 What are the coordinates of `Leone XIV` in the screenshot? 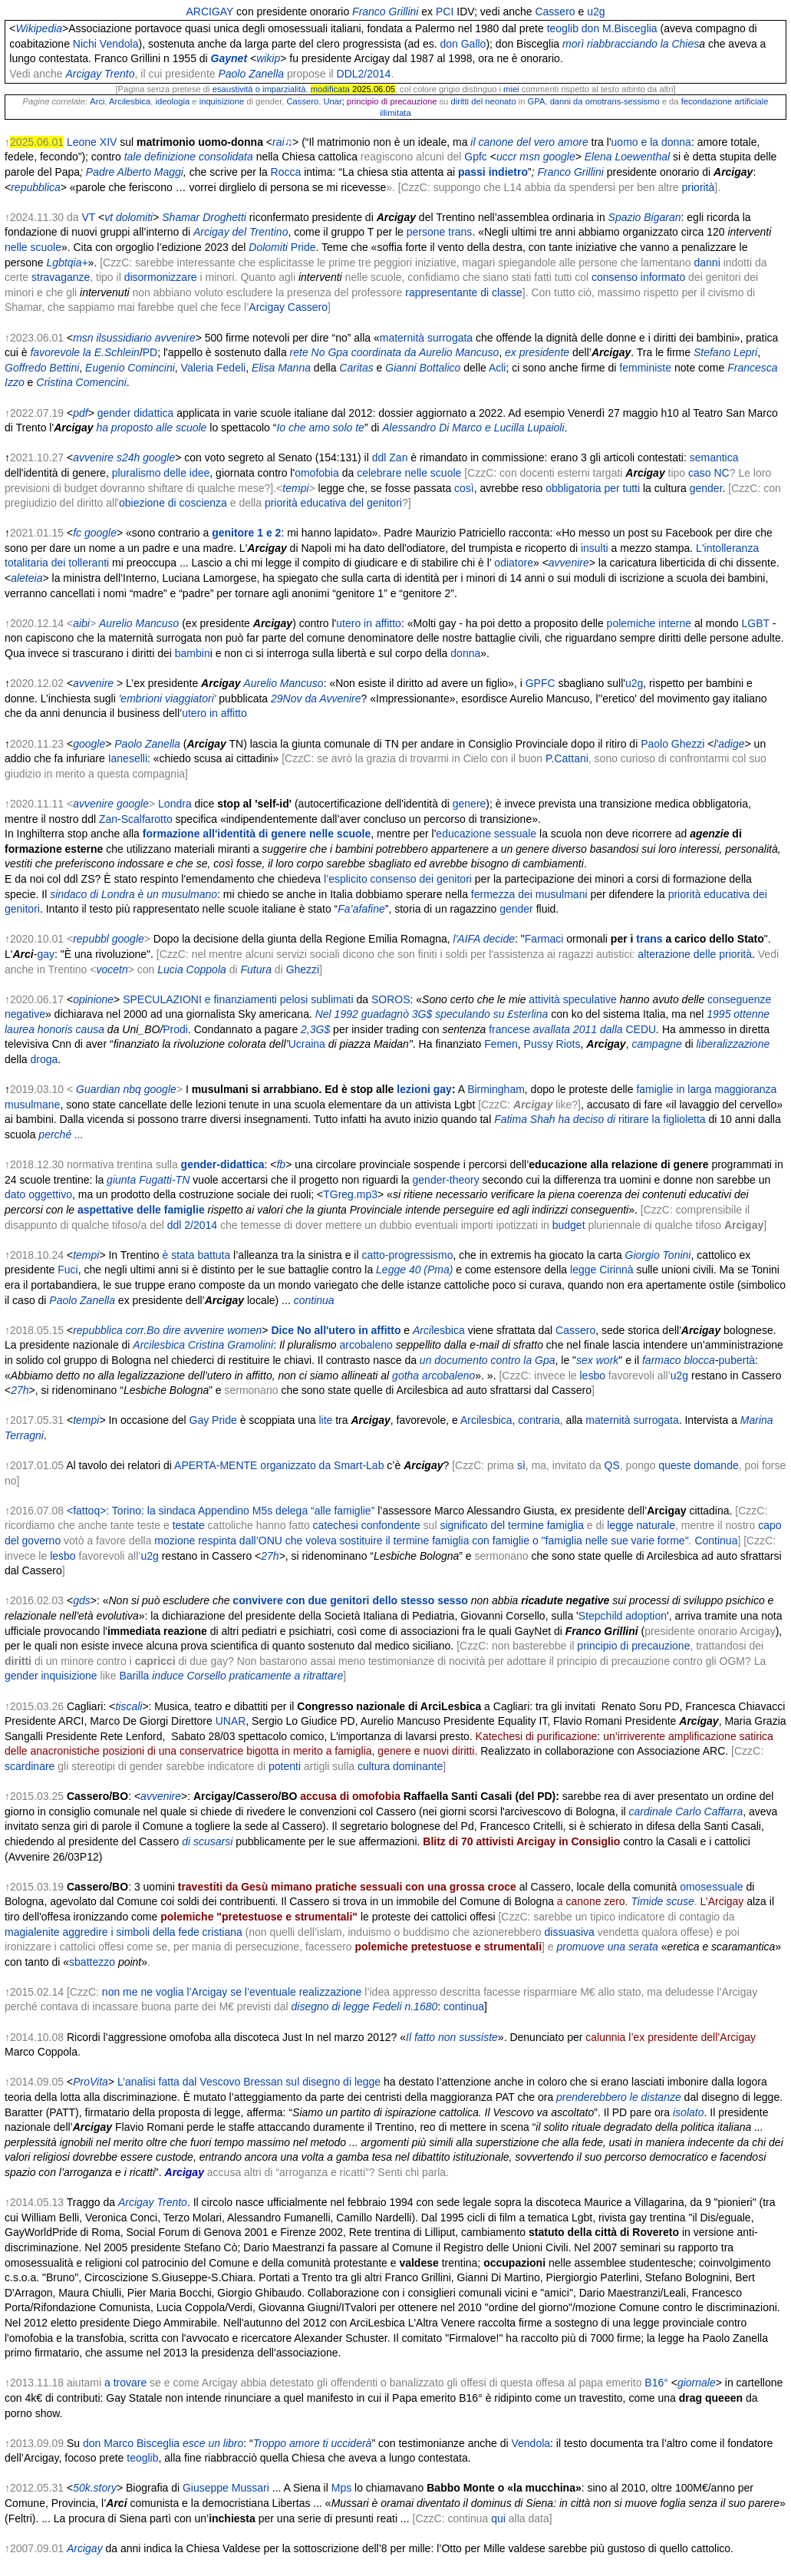 It's located at (92, 142).